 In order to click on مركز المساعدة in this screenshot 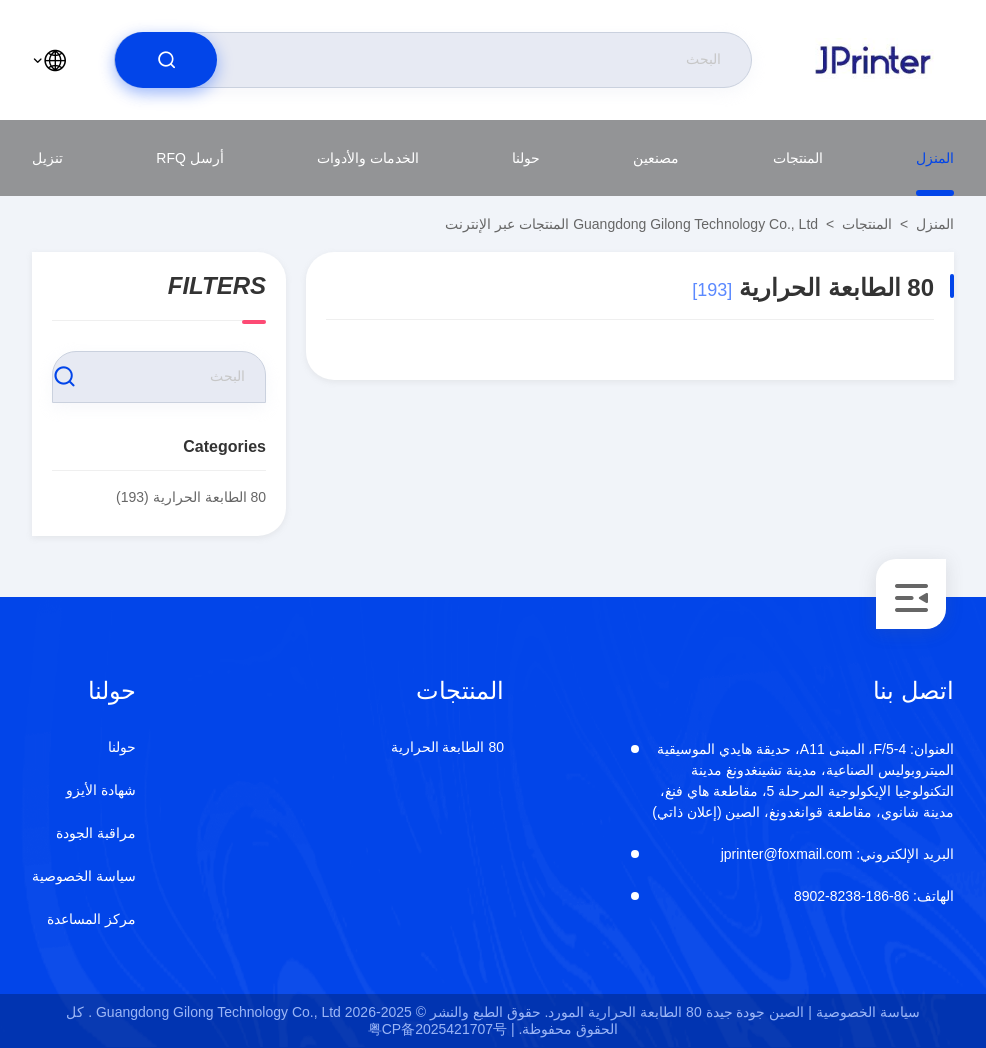, I will do `click(91, 919)`.